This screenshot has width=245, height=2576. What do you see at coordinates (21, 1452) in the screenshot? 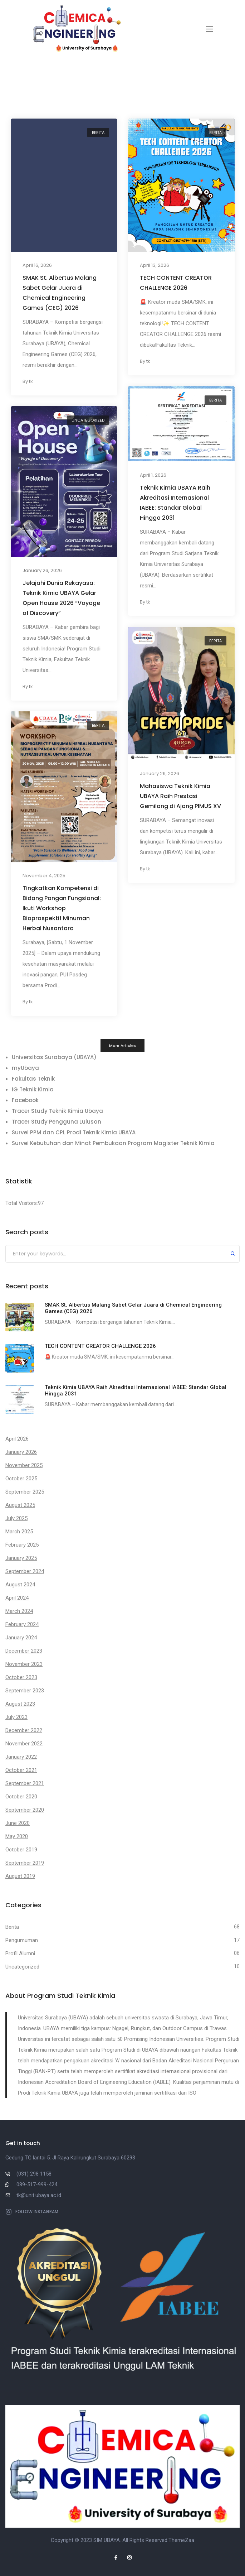
I see `January 2026` at bounding box center [21, 1452].